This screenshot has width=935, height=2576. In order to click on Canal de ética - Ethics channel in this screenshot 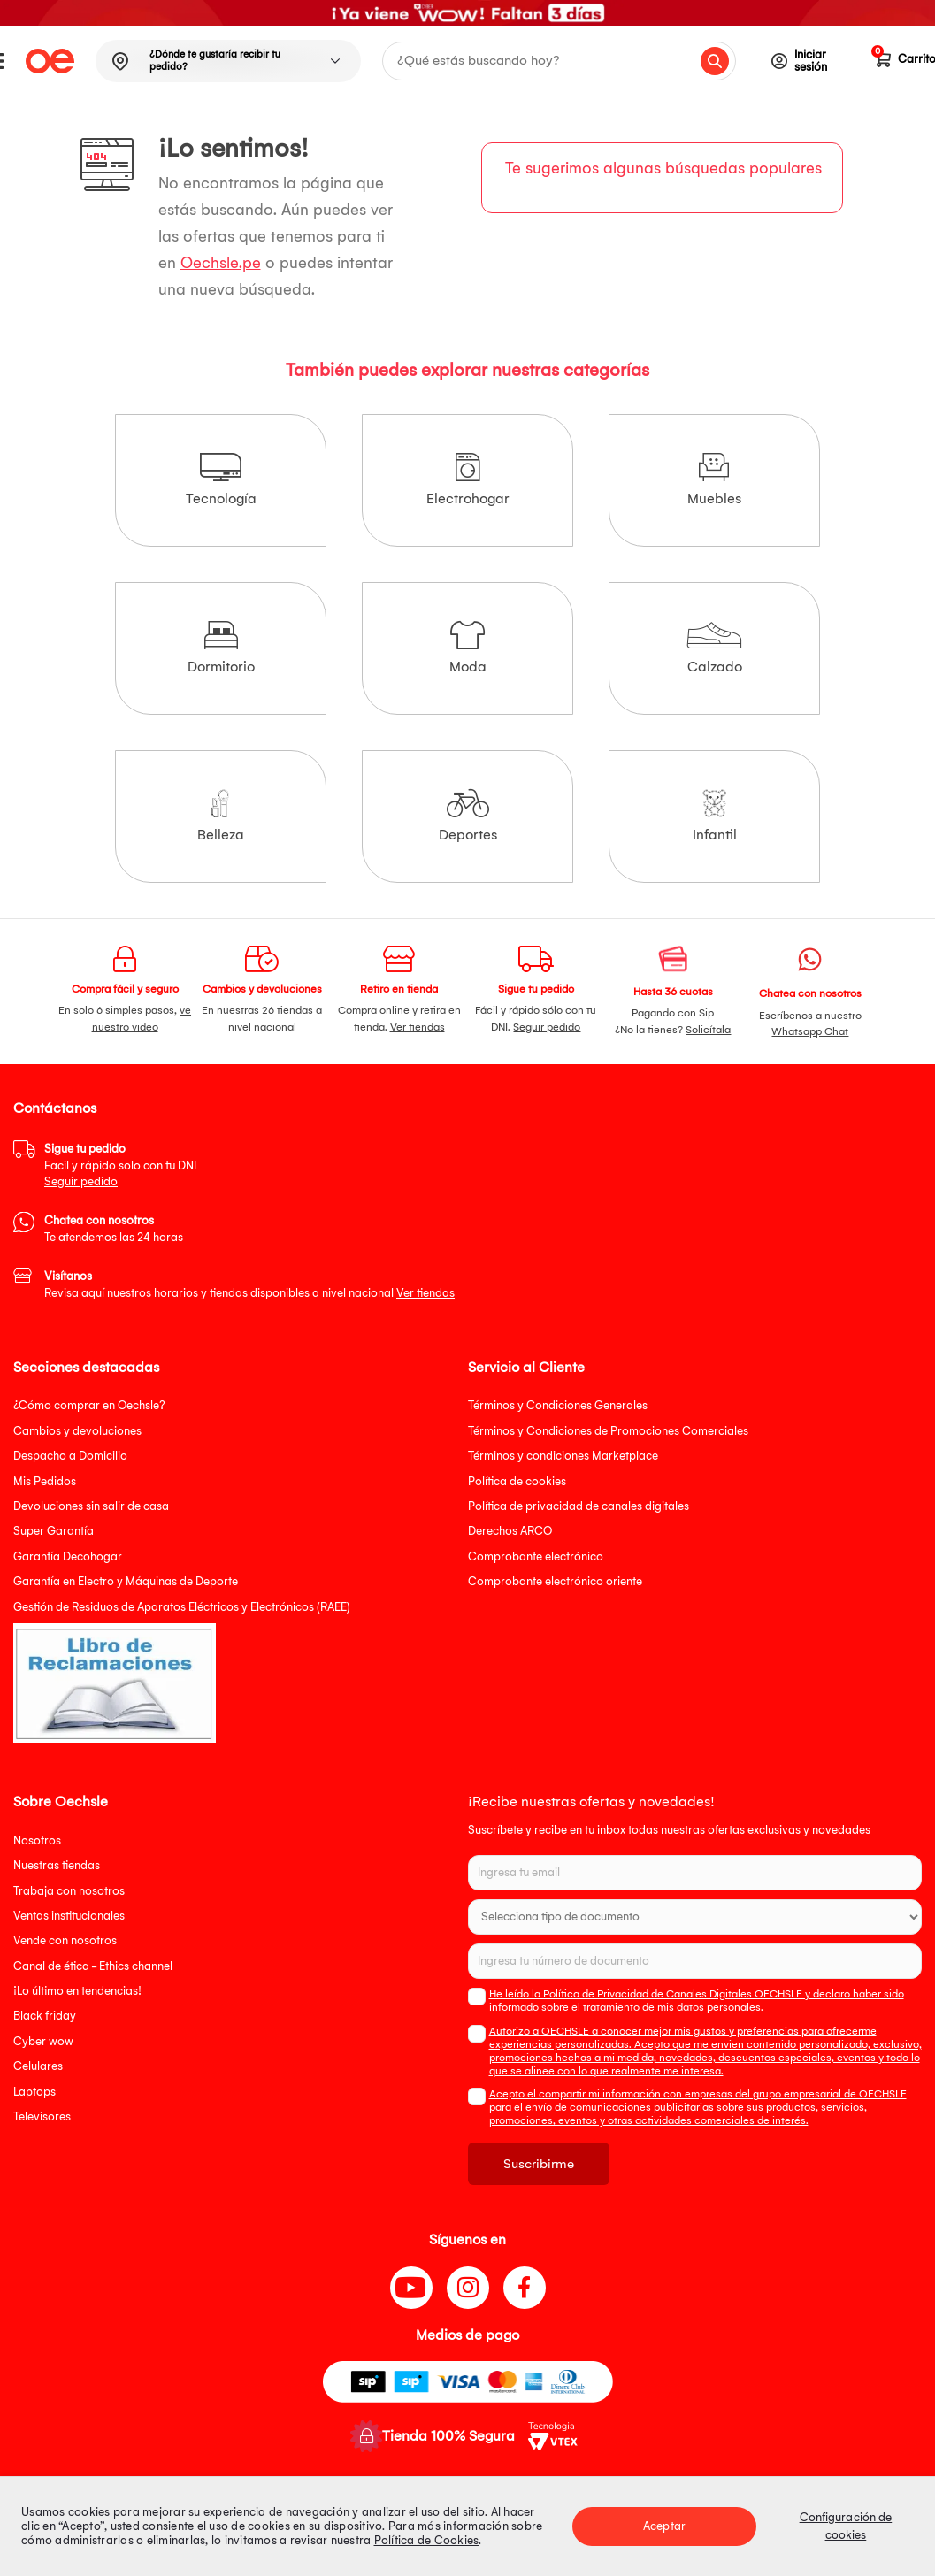, I will do `click(92, 1966)`.